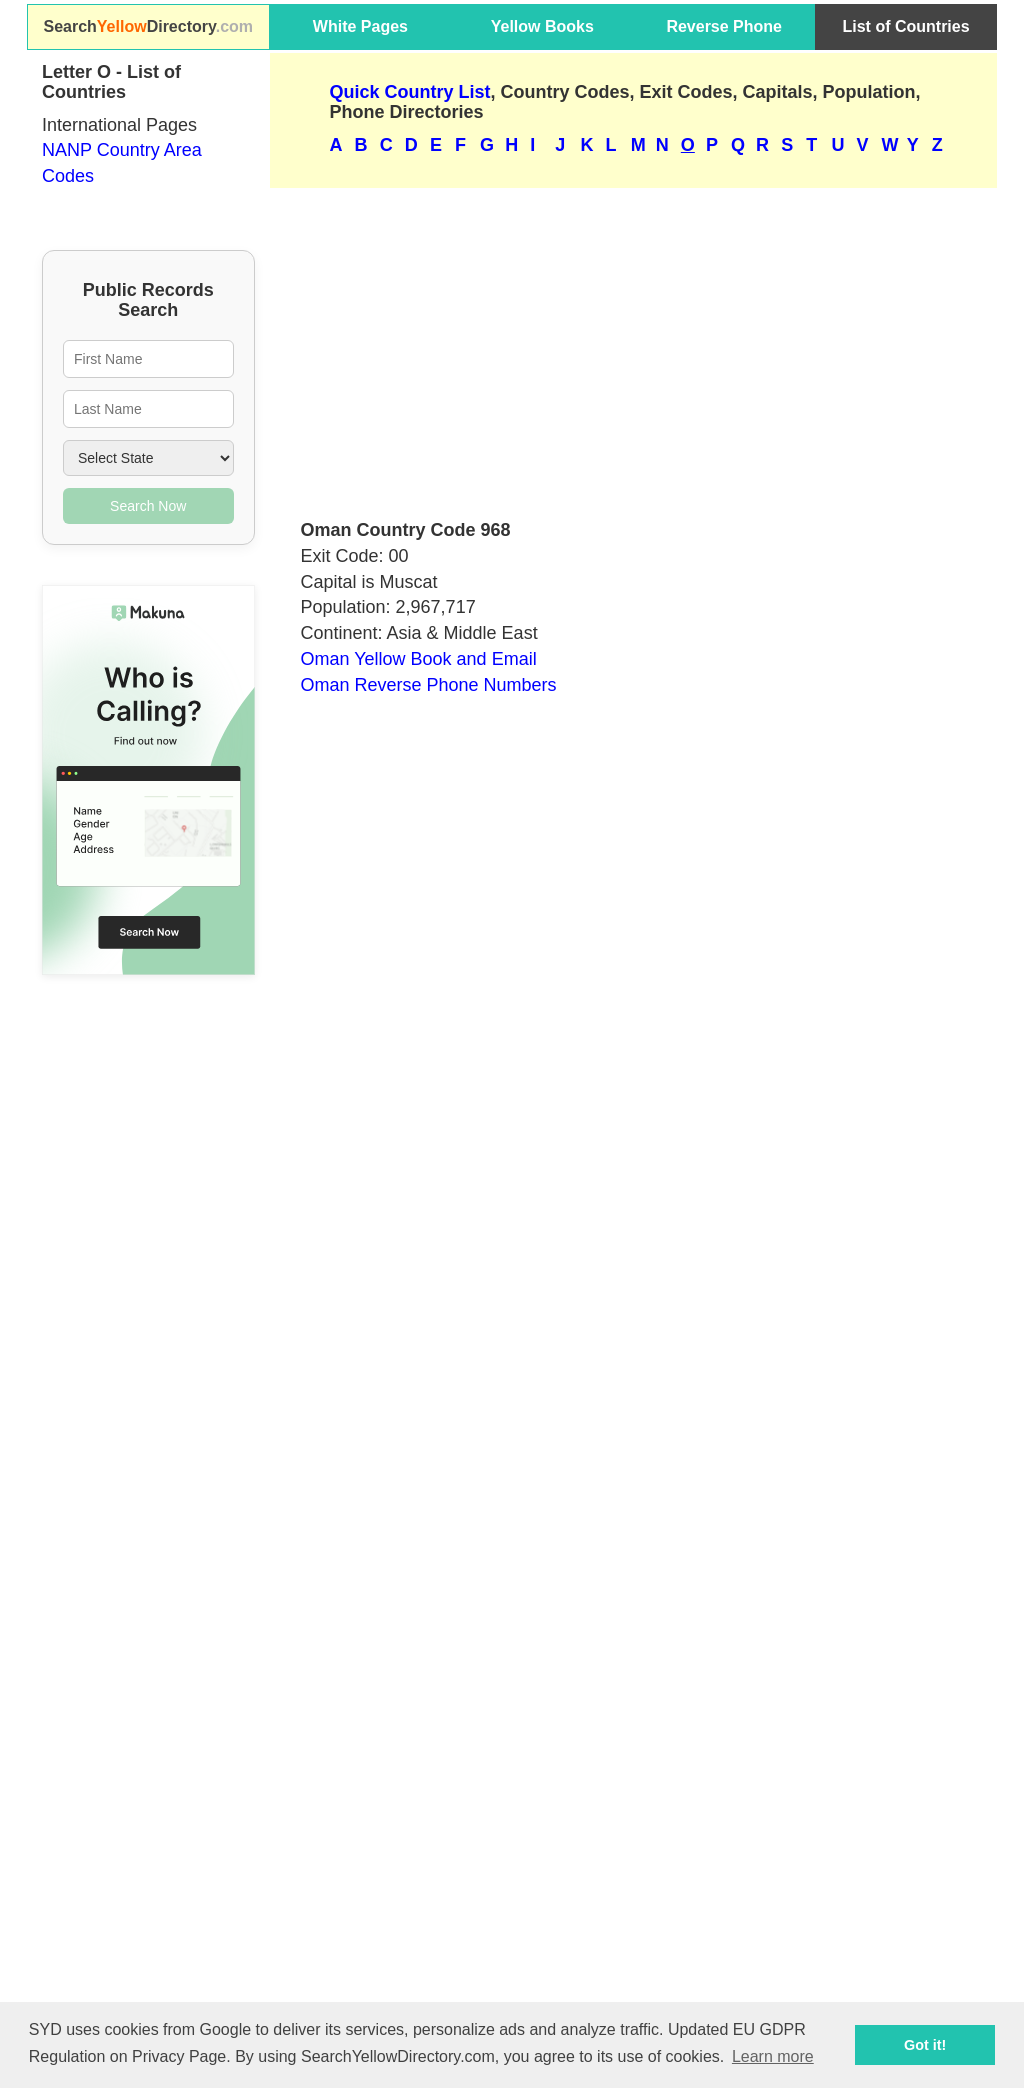 The width and height of the screenshot is (1024, 2088). I want to click on Oman Reverse Phone Numbers, so click(429, 685).